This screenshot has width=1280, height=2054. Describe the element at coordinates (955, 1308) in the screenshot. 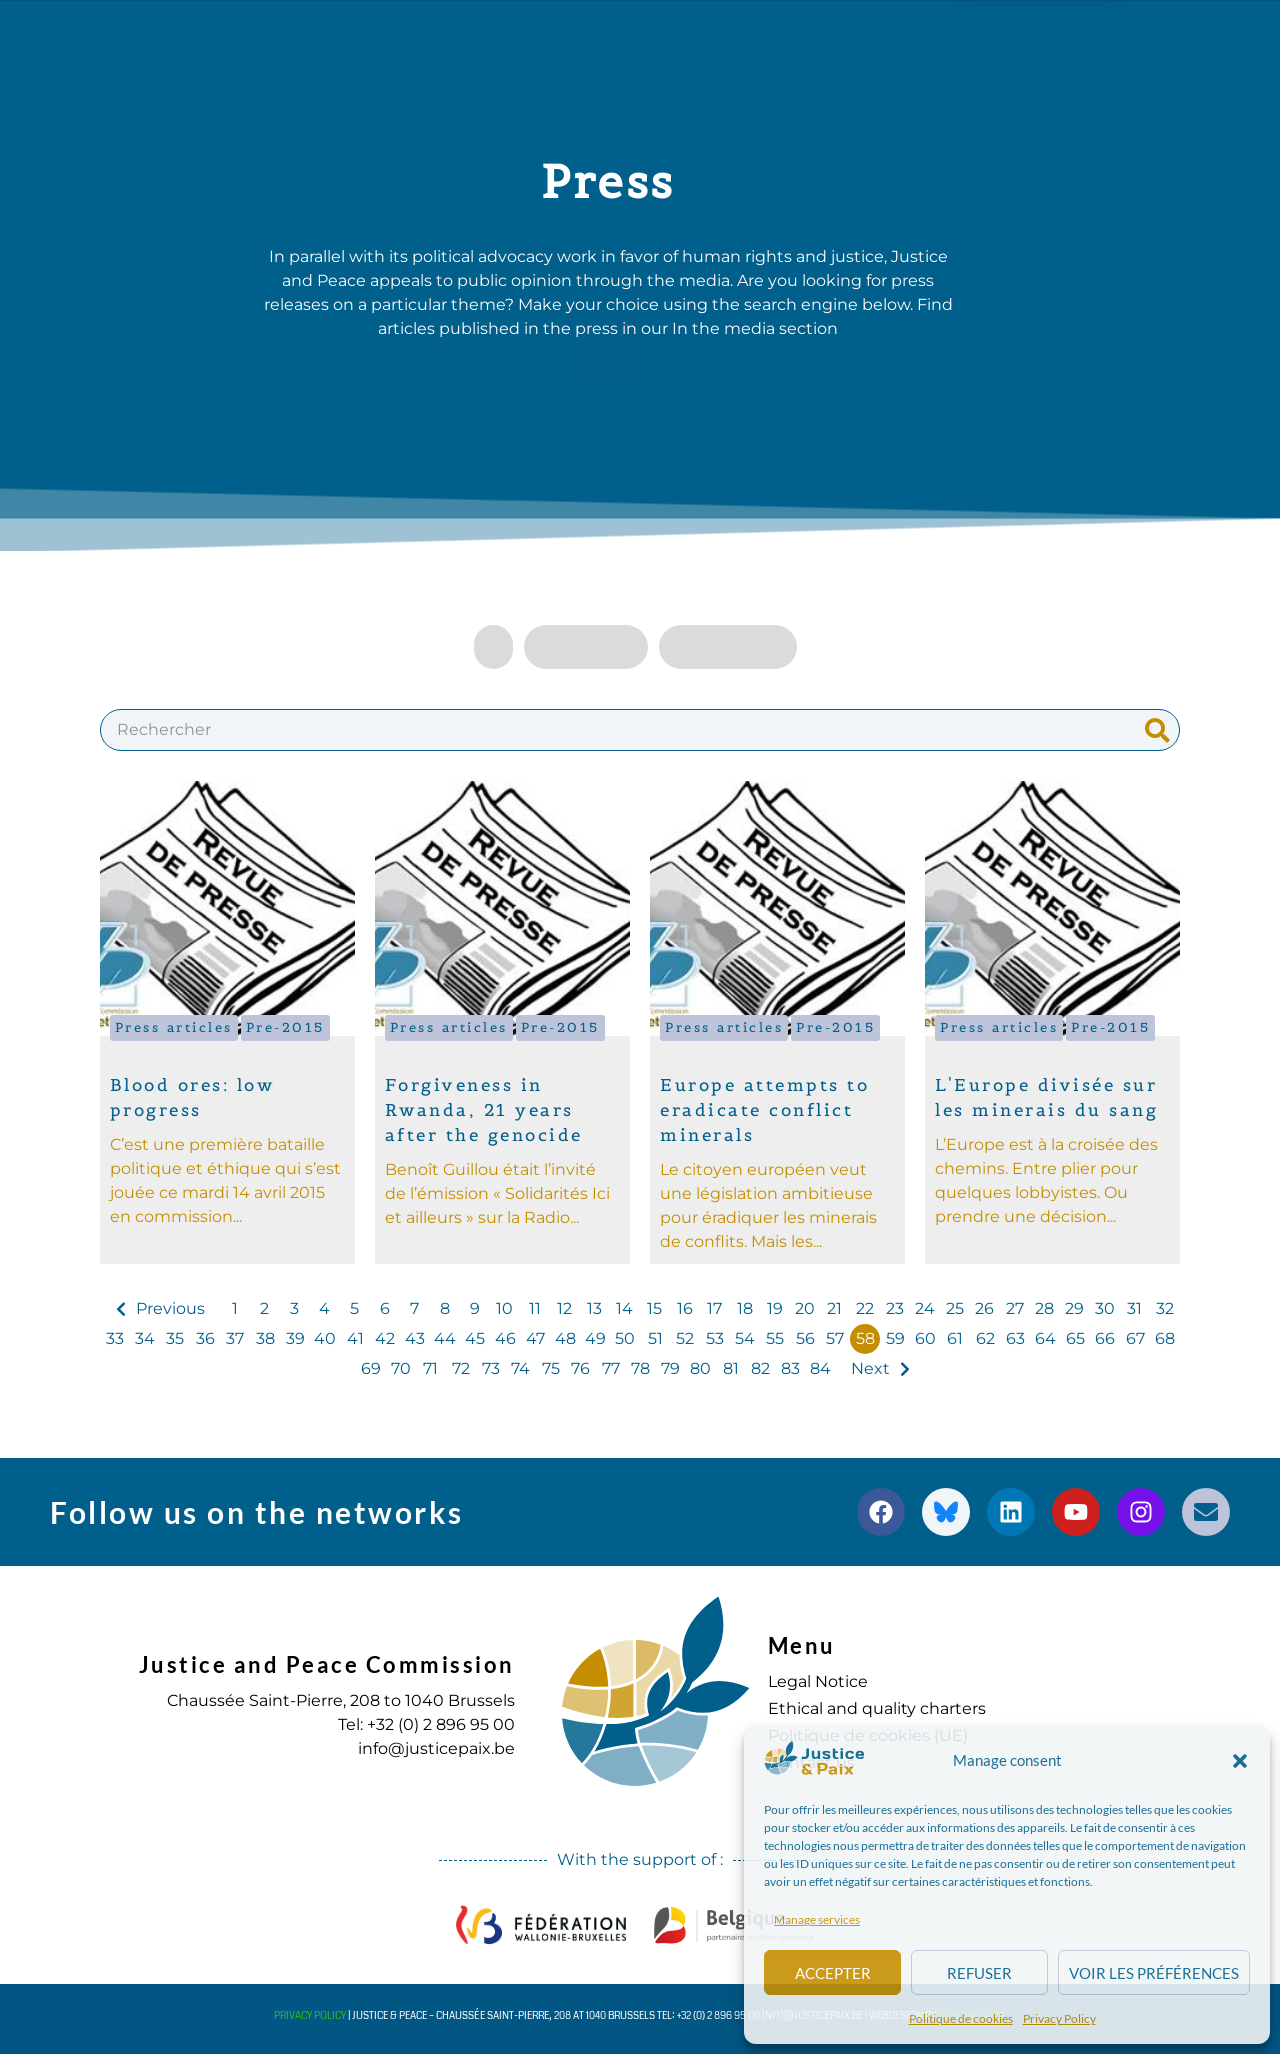

I see `25` at that location.